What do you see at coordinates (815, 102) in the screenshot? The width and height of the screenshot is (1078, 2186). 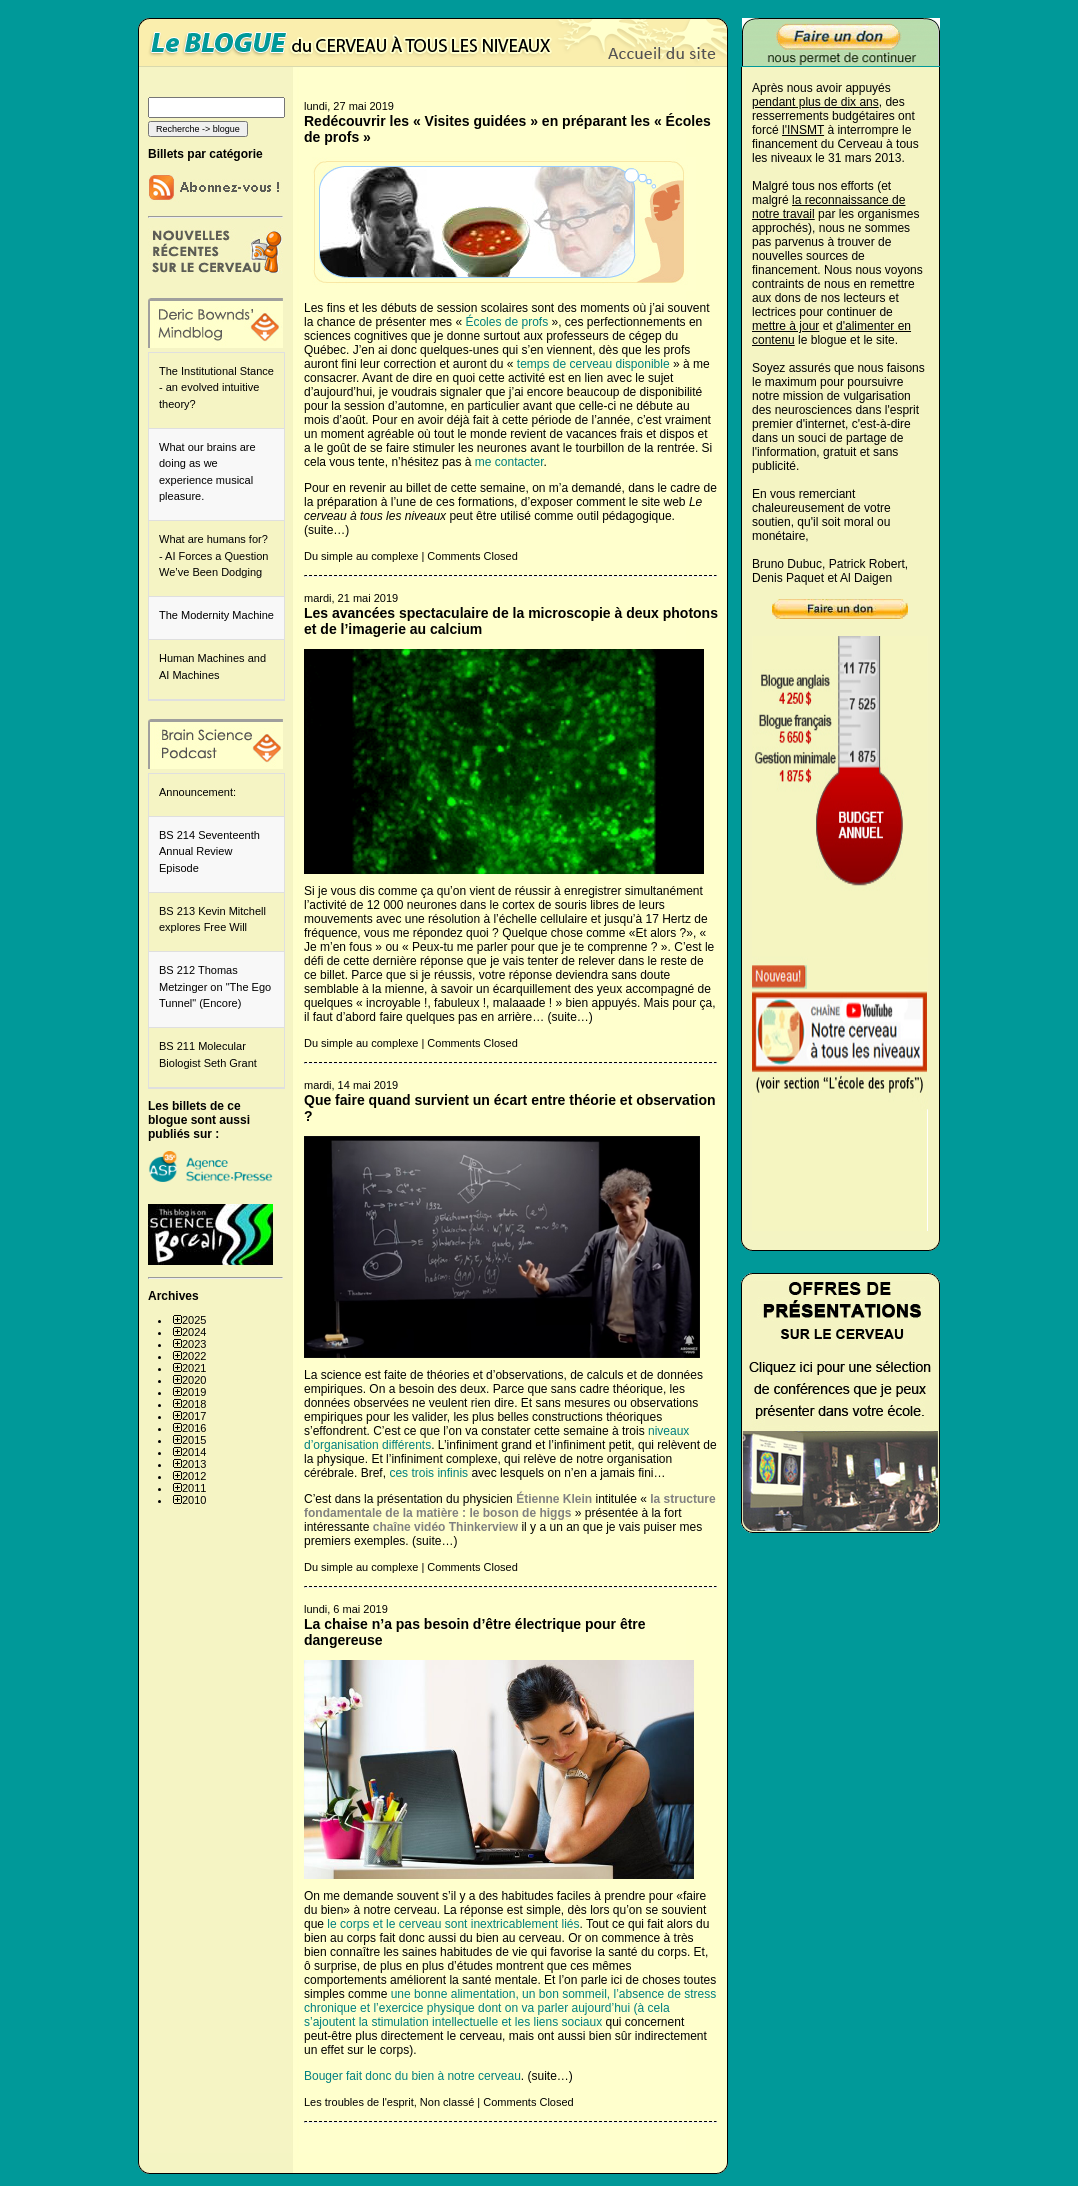 I see `pendant plus de dix ans` at bounding box center [815, 102].